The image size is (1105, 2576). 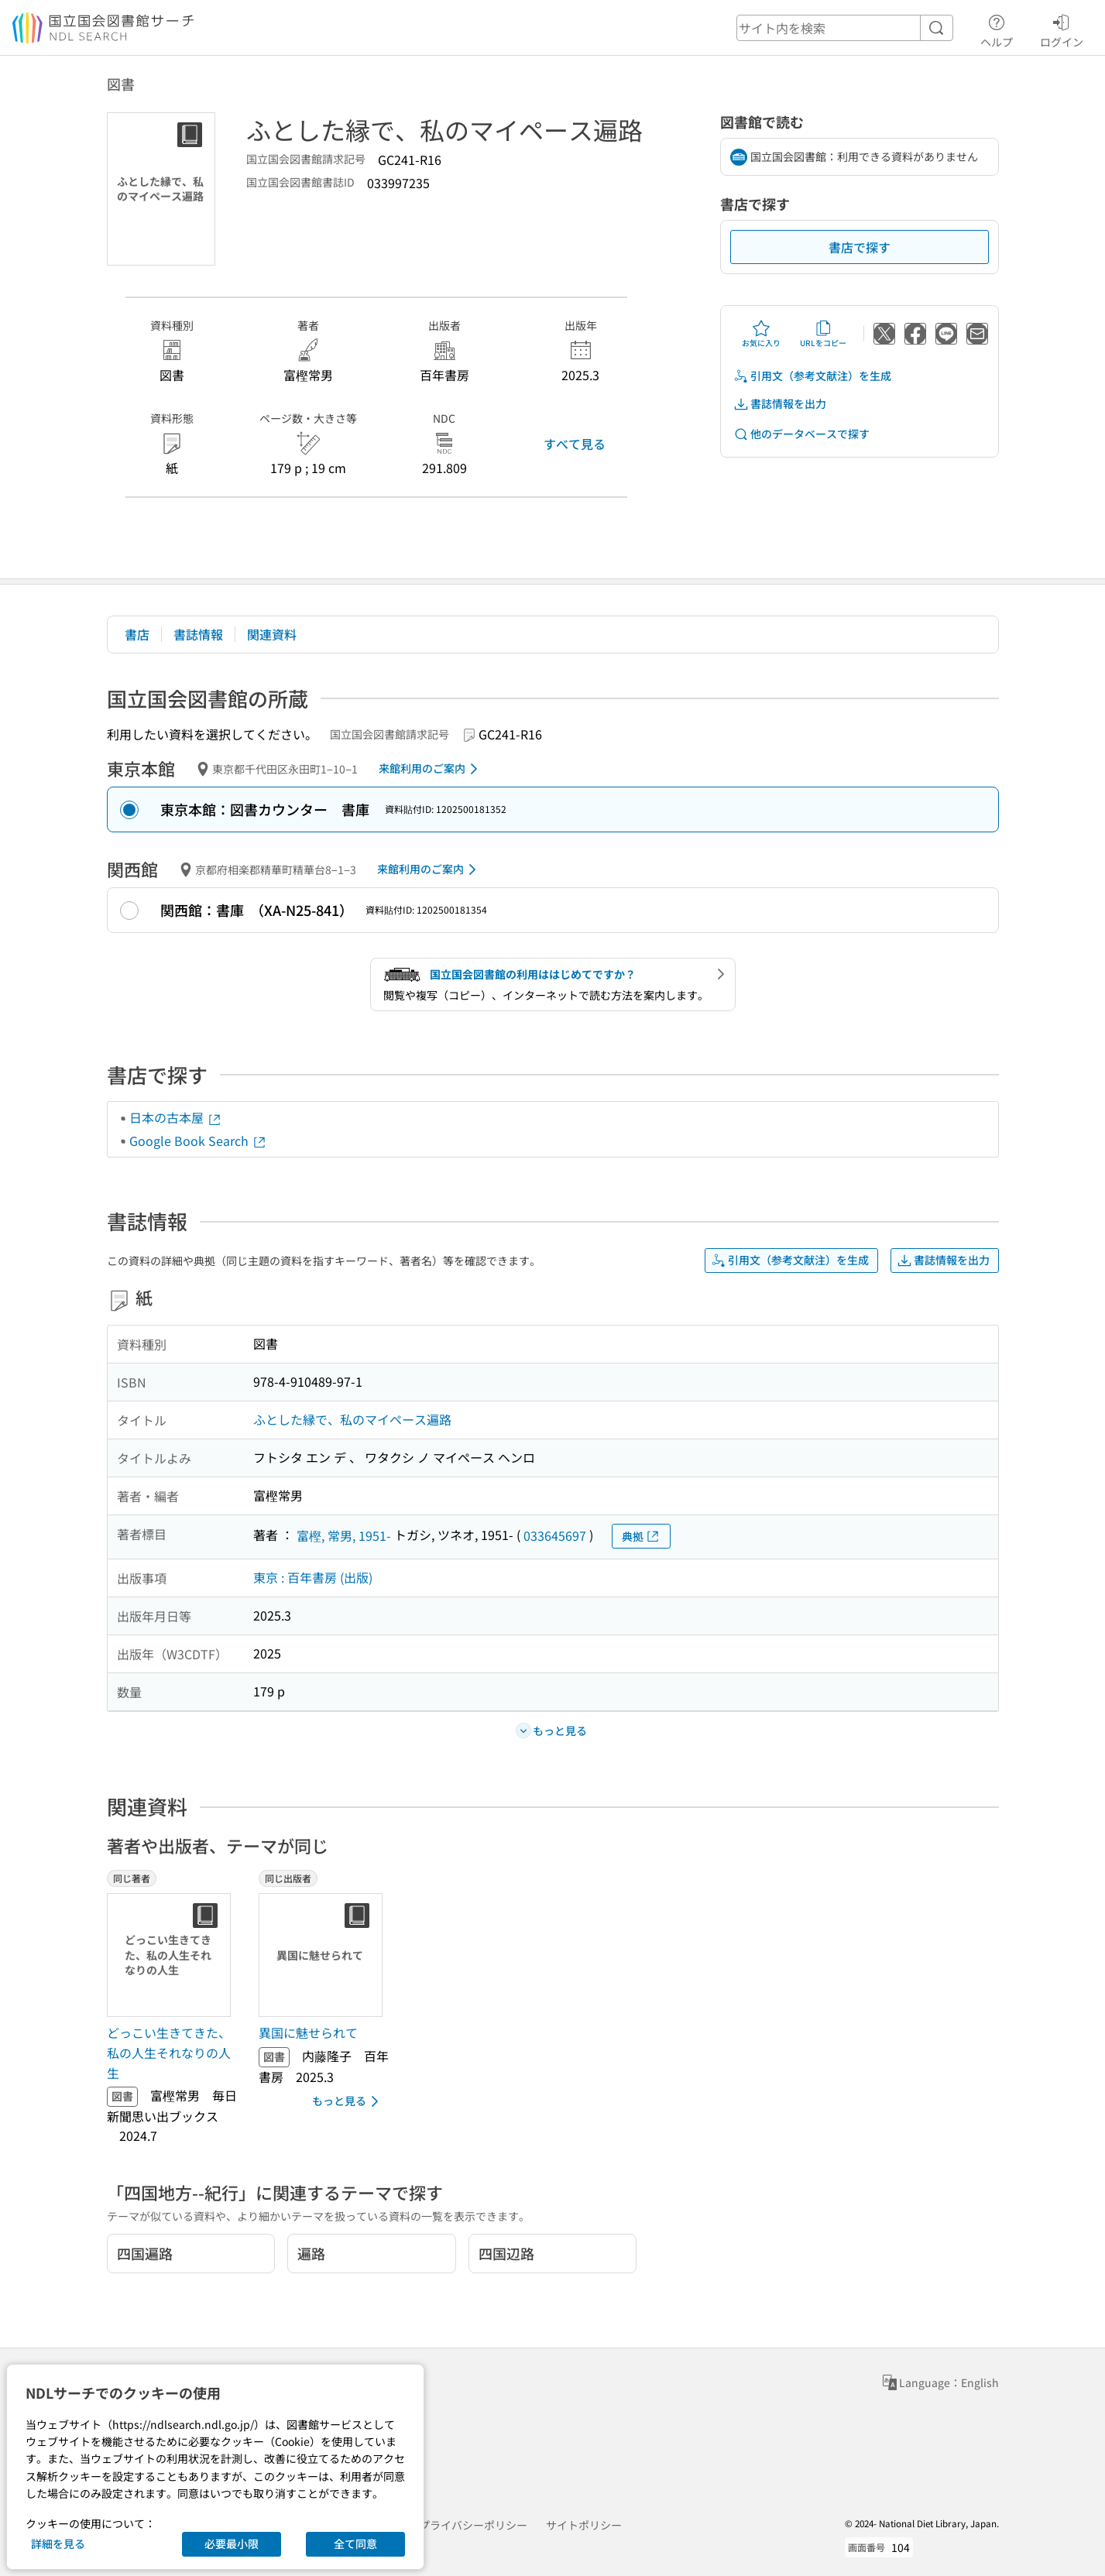 What do you see at coordinates (272, 634) in the screenshot?
I see `関連資料` at bounding box center [272, 634].